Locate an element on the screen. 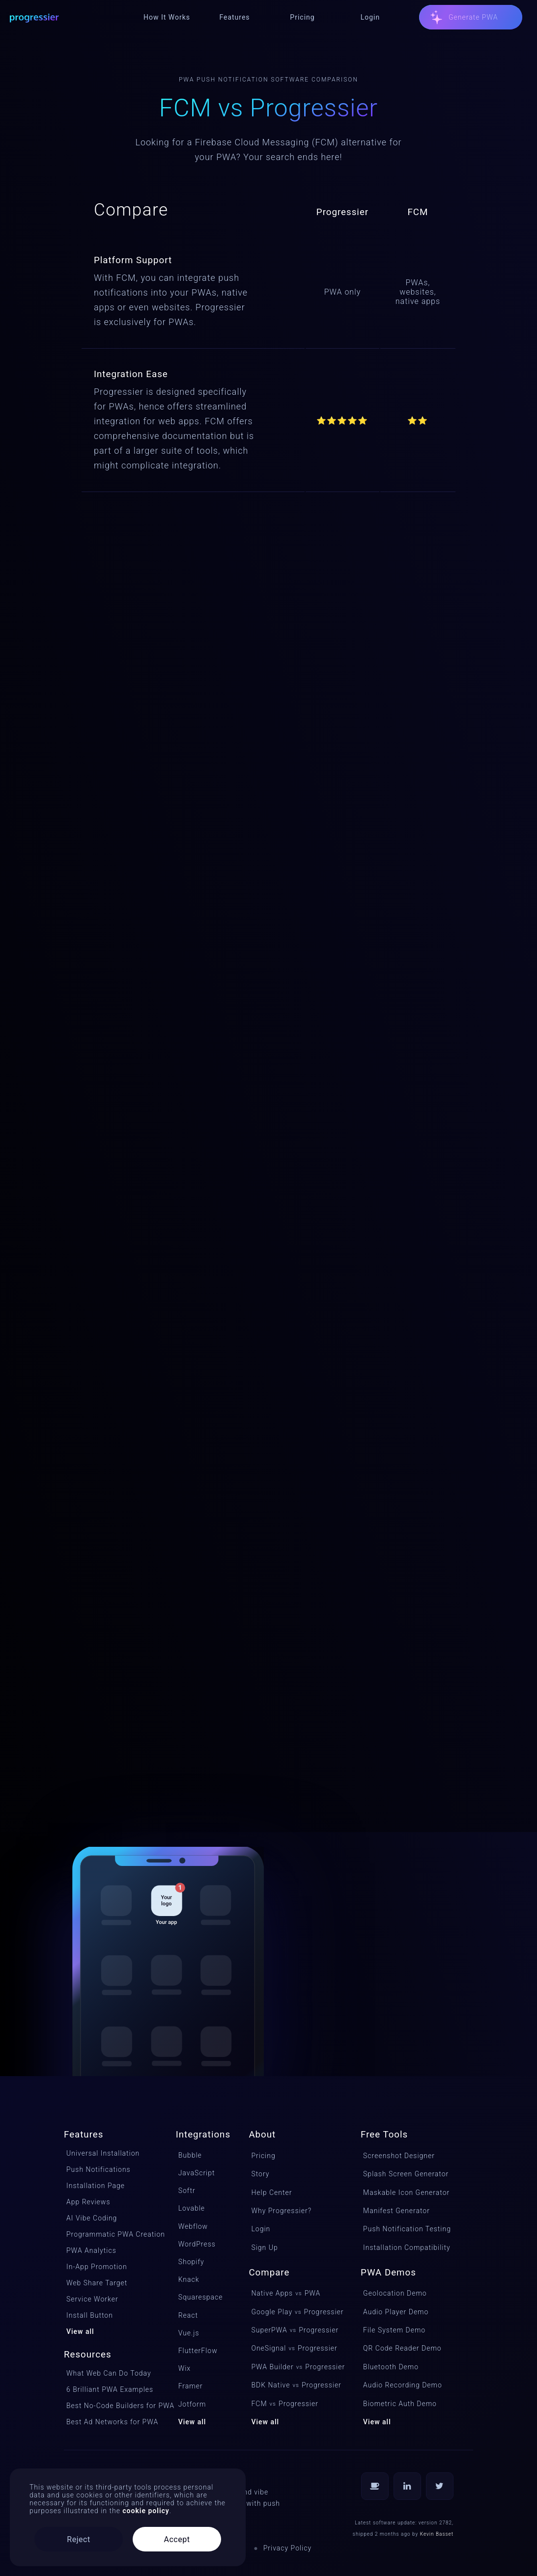  Native Apps PWA is located at coordinates (285, 2293).